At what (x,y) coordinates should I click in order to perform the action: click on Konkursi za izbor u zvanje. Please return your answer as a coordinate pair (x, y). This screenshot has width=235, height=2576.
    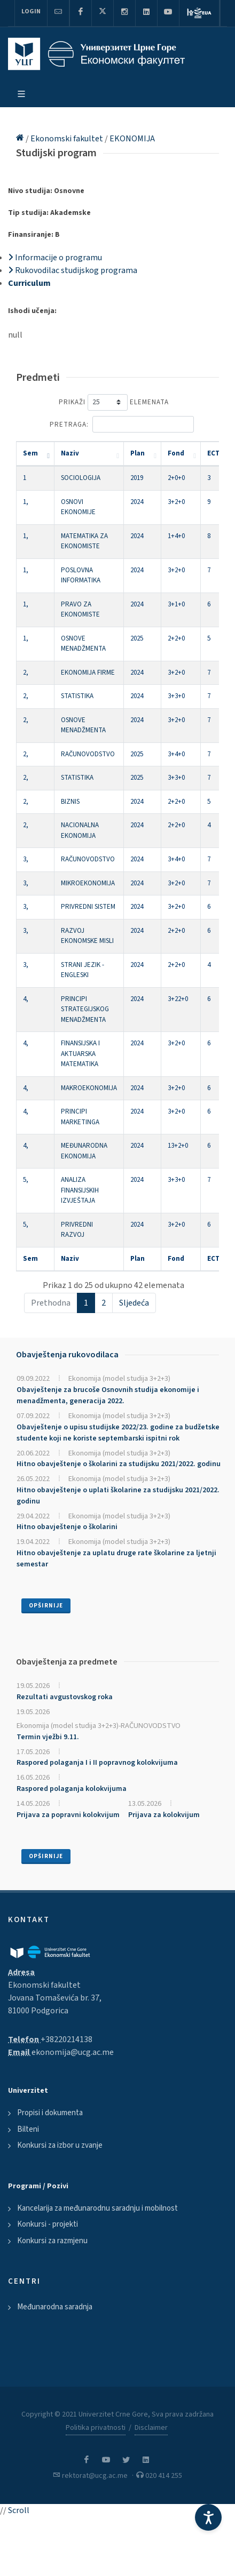
    Looking at the image, I should click on (60, 2145).